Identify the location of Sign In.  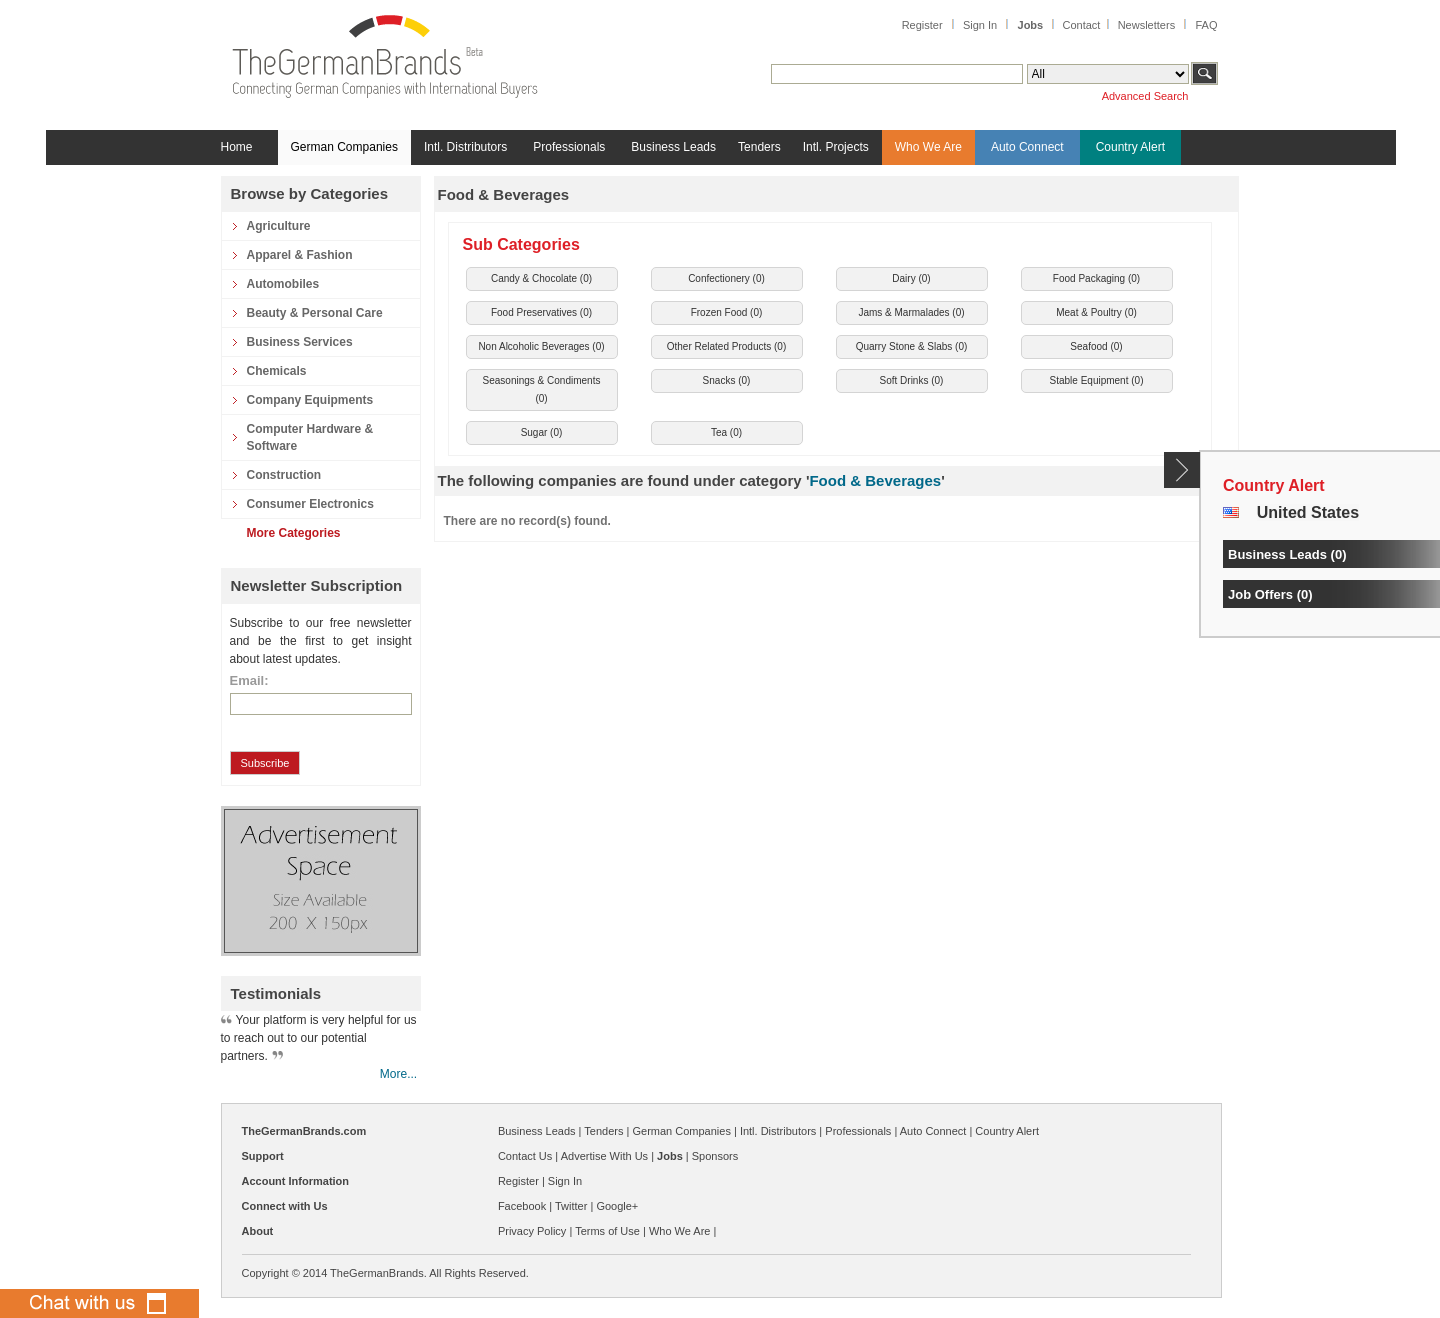
(980, 25).